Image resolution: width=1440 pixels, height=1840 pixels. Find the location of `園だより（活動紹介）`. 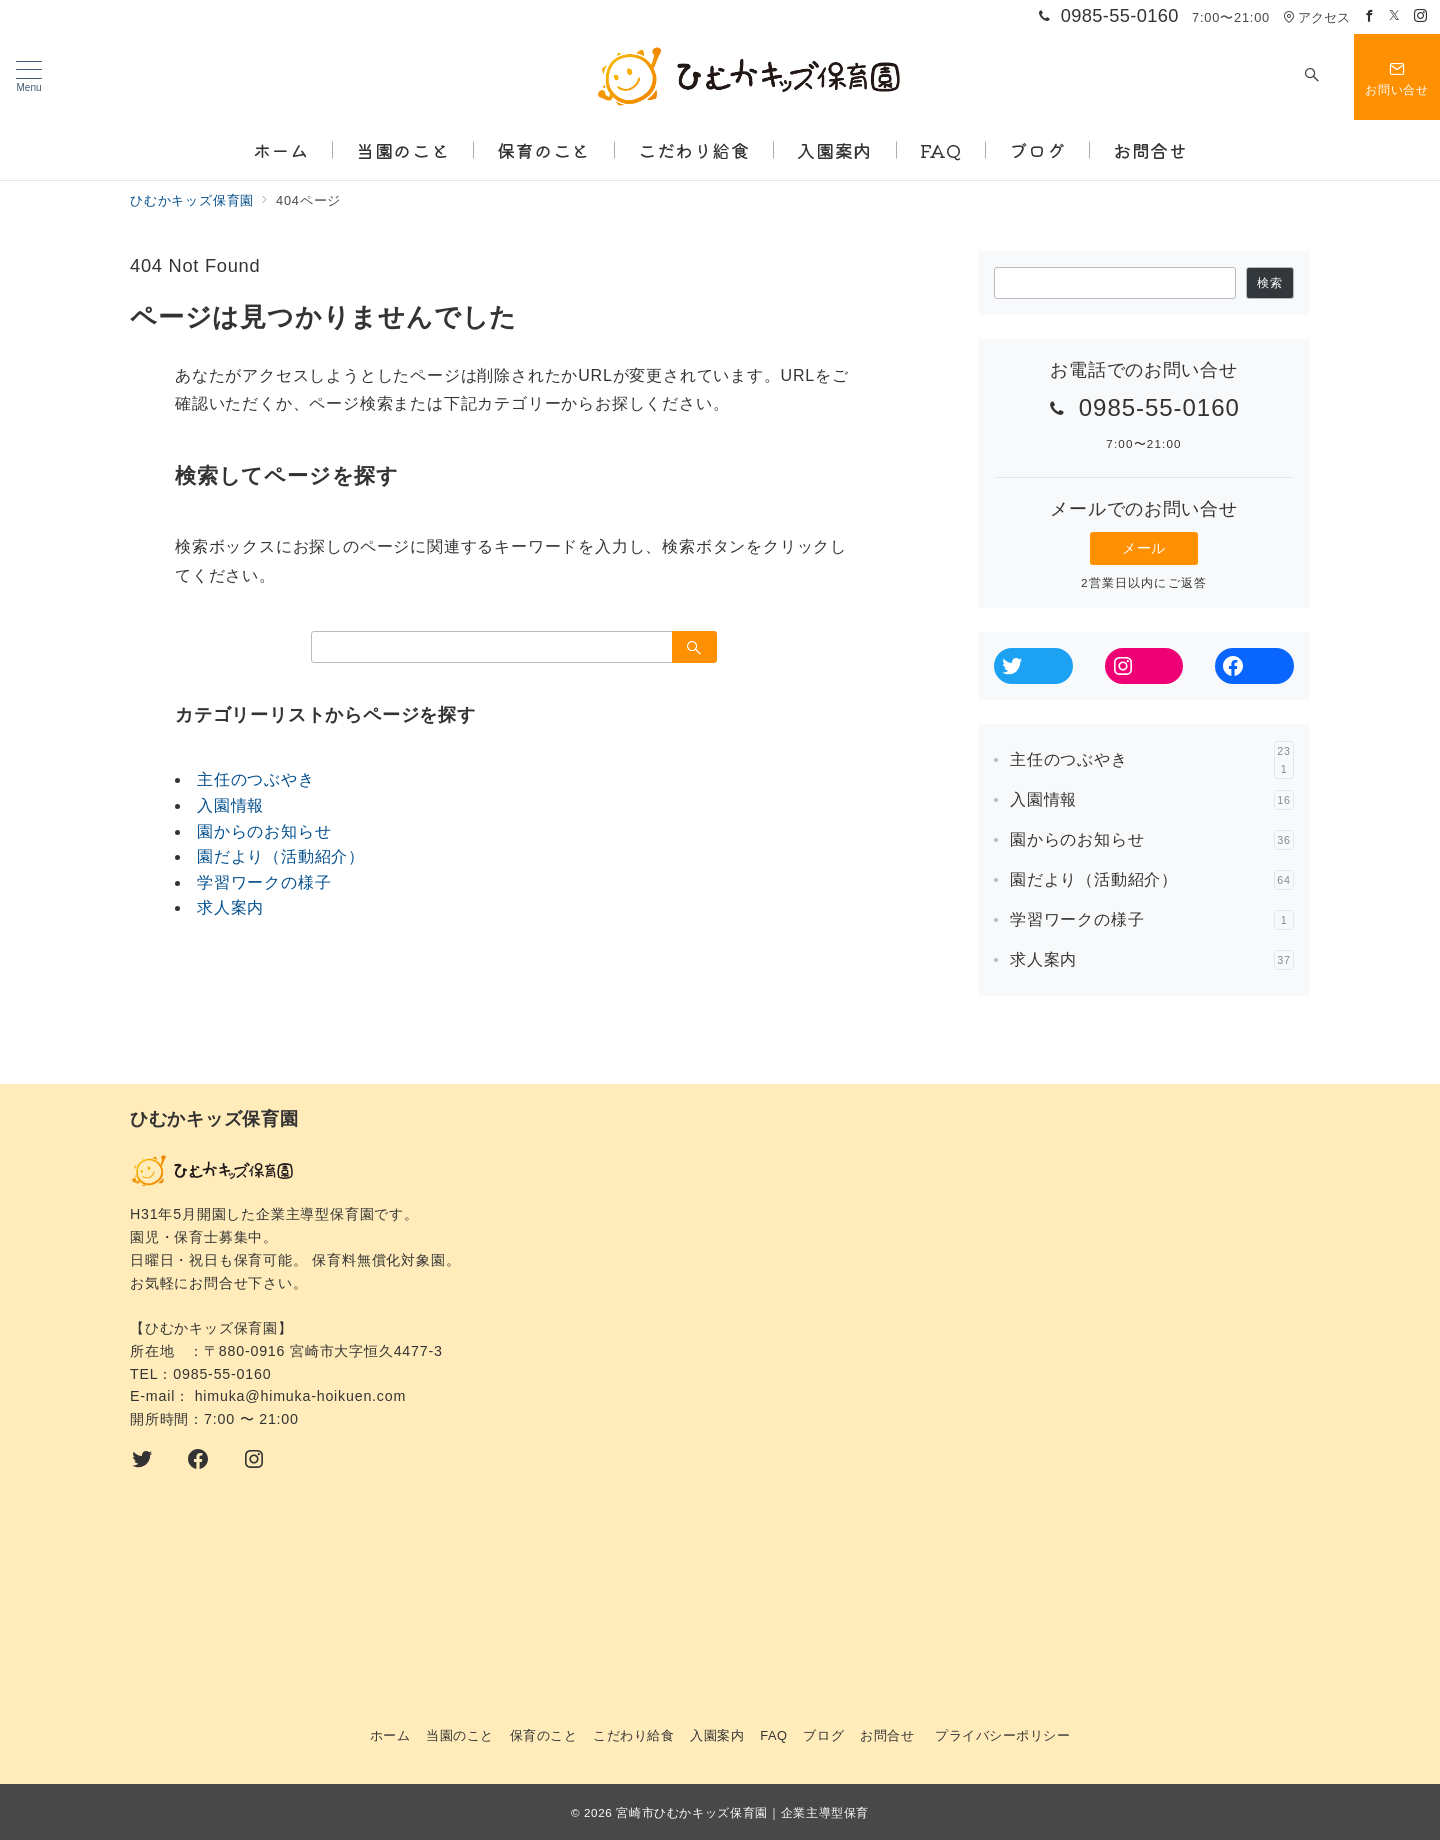

園だより（活動紹介） is located at coordinates (281, 856).